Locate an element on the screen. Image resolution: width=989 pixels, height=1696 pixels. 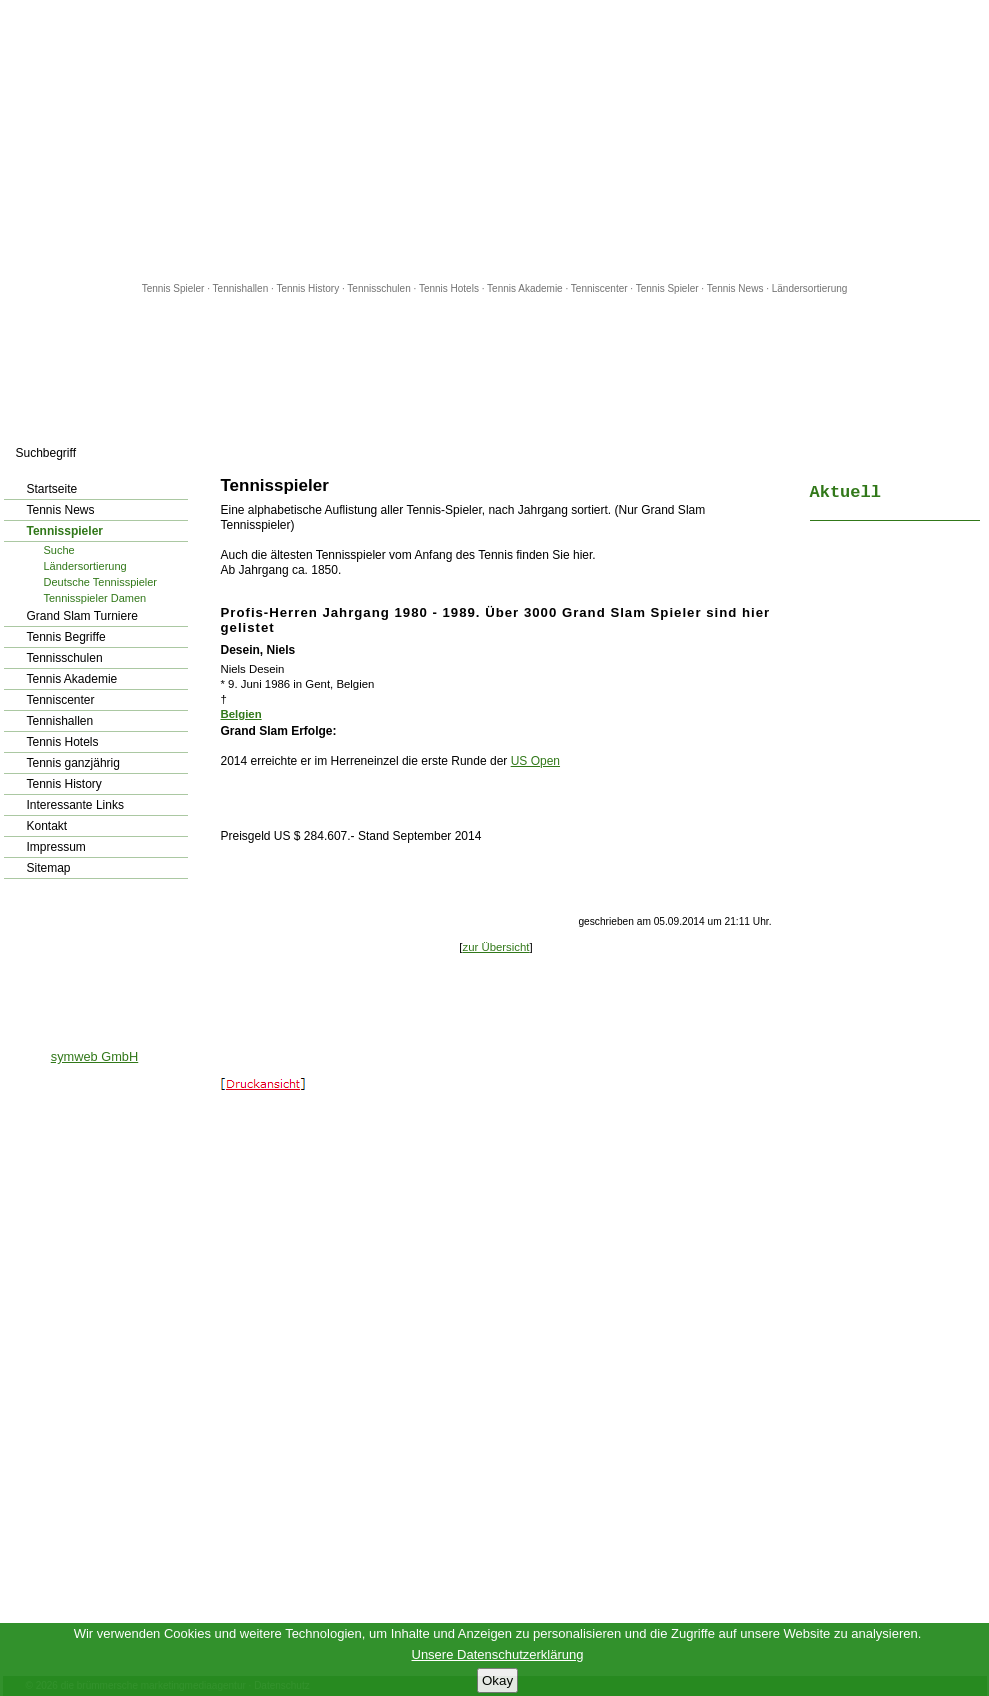
Tennishallen is located at coordinates (242, 288).